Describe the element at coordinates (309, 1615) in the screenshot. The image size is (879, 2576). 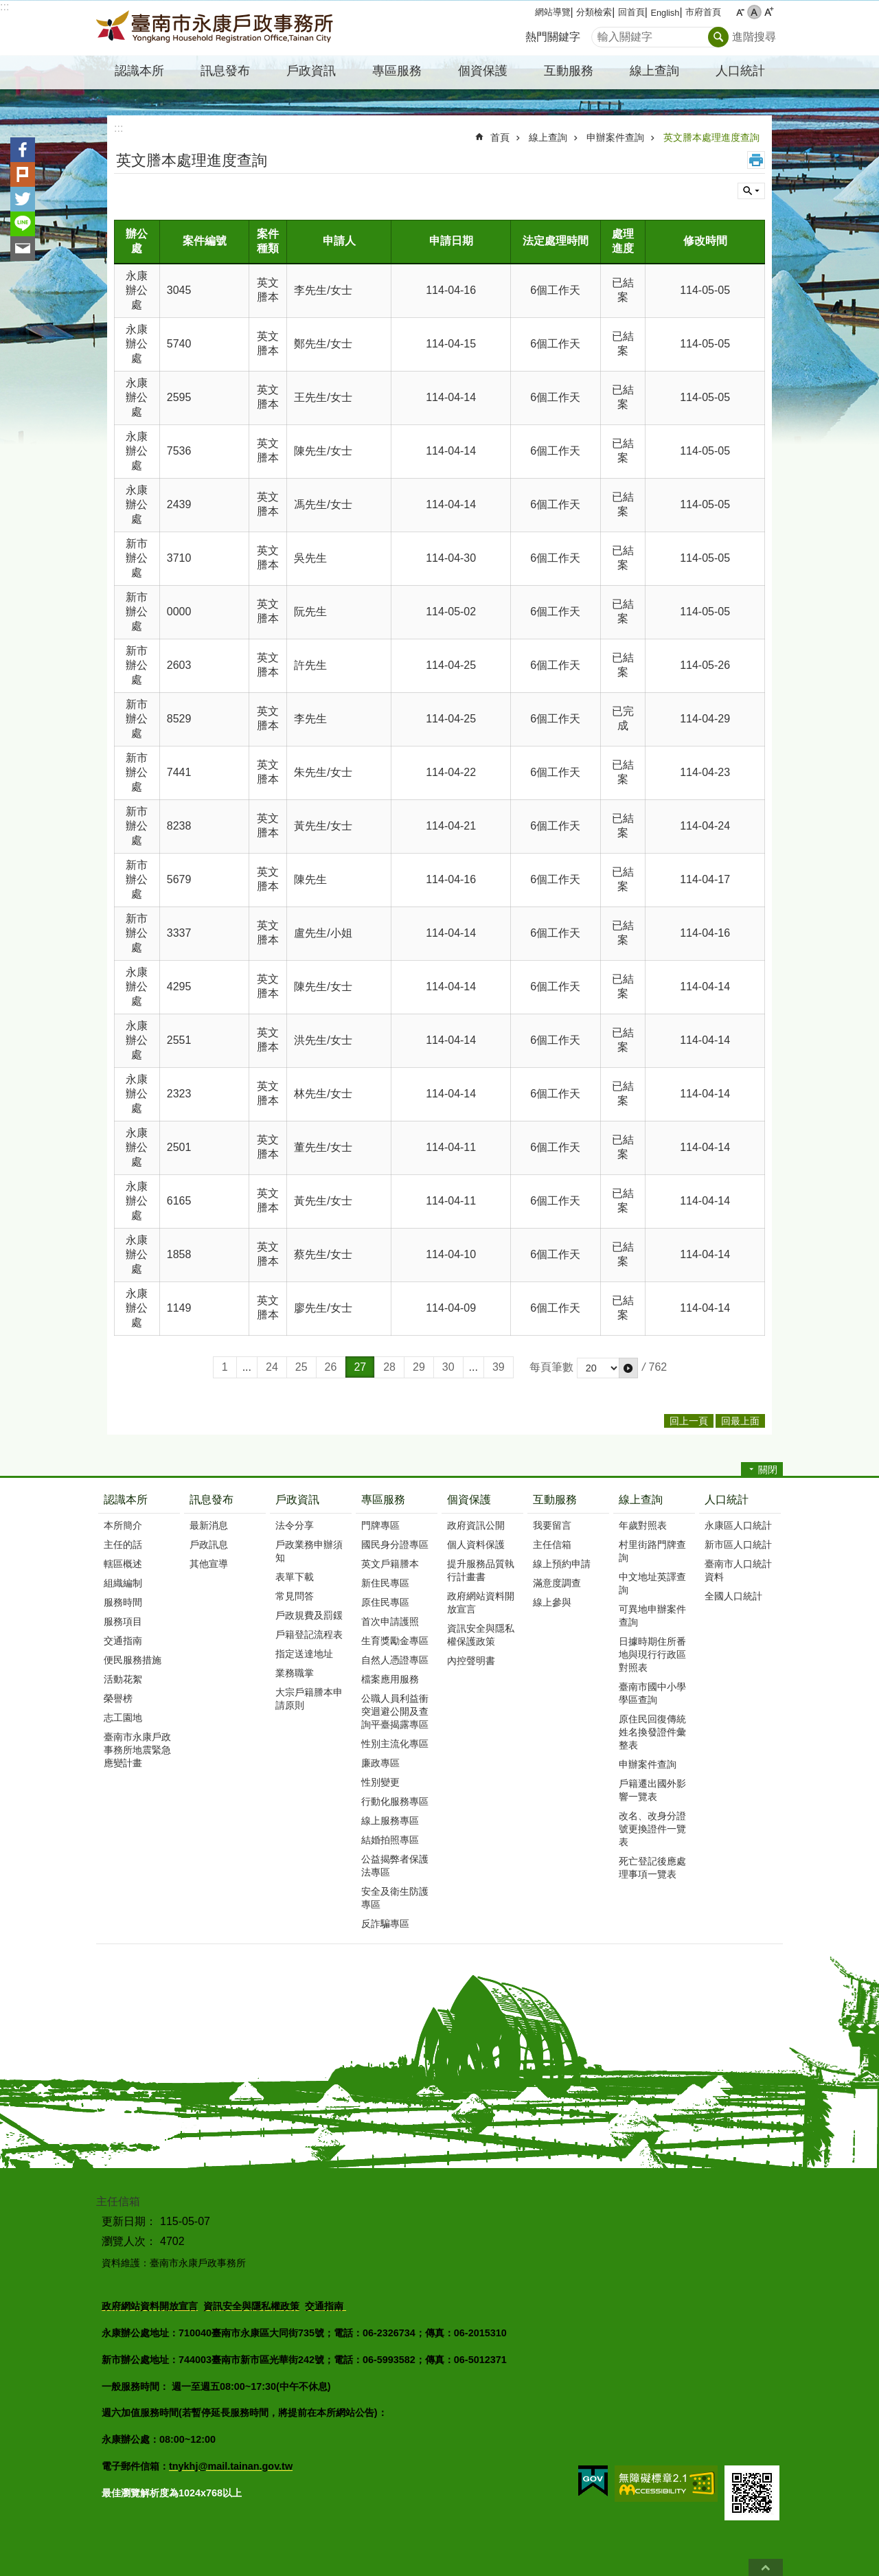
I see `戶政規費及罰鍰` at that location.